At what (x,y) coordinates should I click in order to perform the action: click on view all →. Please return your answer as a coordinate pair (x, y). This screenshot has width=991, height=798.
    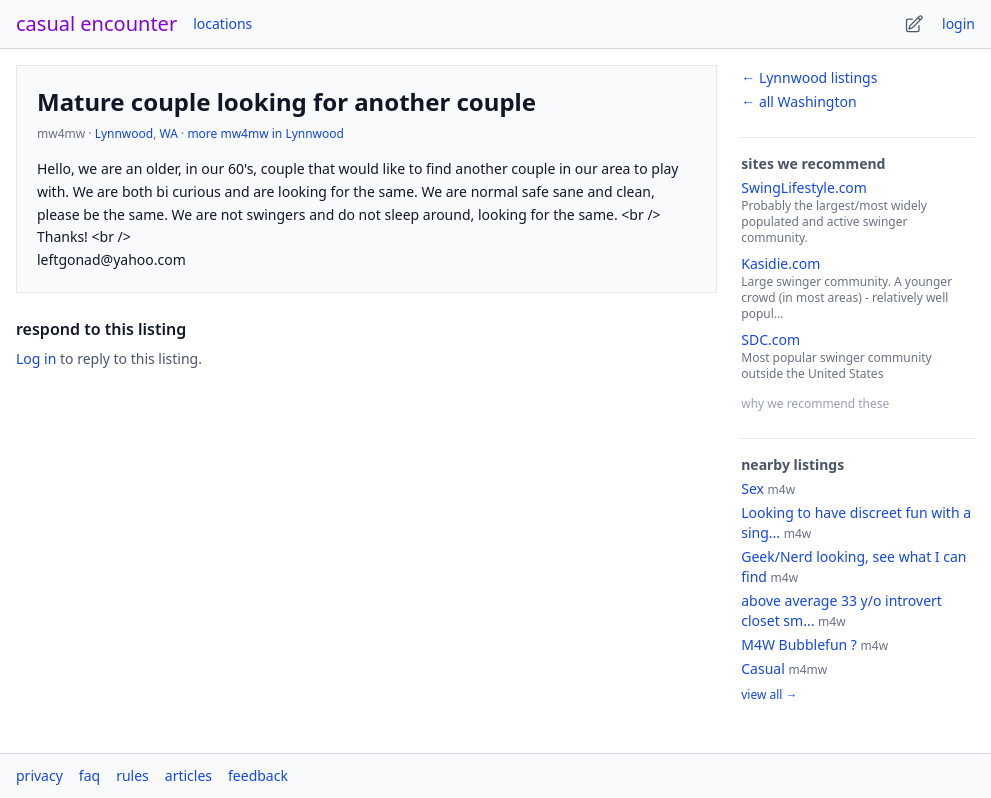
    Looking at the image, I should click on (769, 695).